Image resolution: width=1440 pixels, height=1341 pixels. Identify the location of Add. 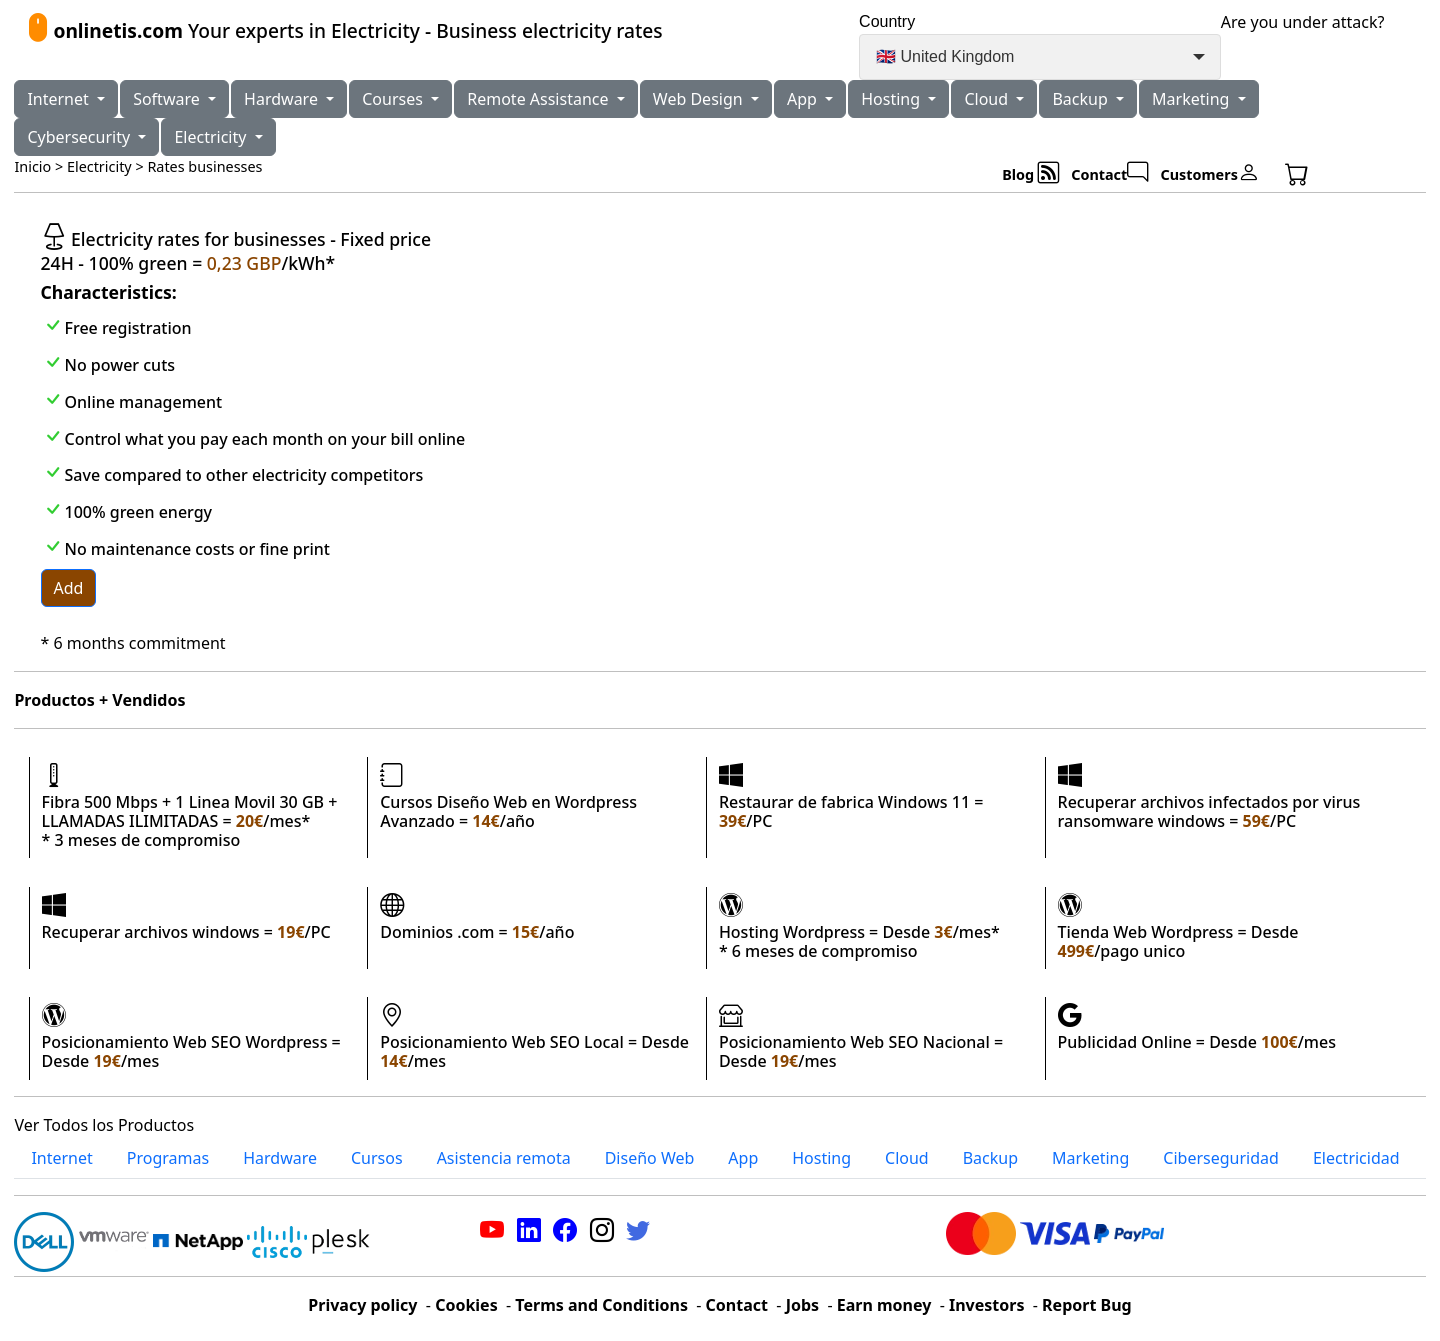
(69, 588).